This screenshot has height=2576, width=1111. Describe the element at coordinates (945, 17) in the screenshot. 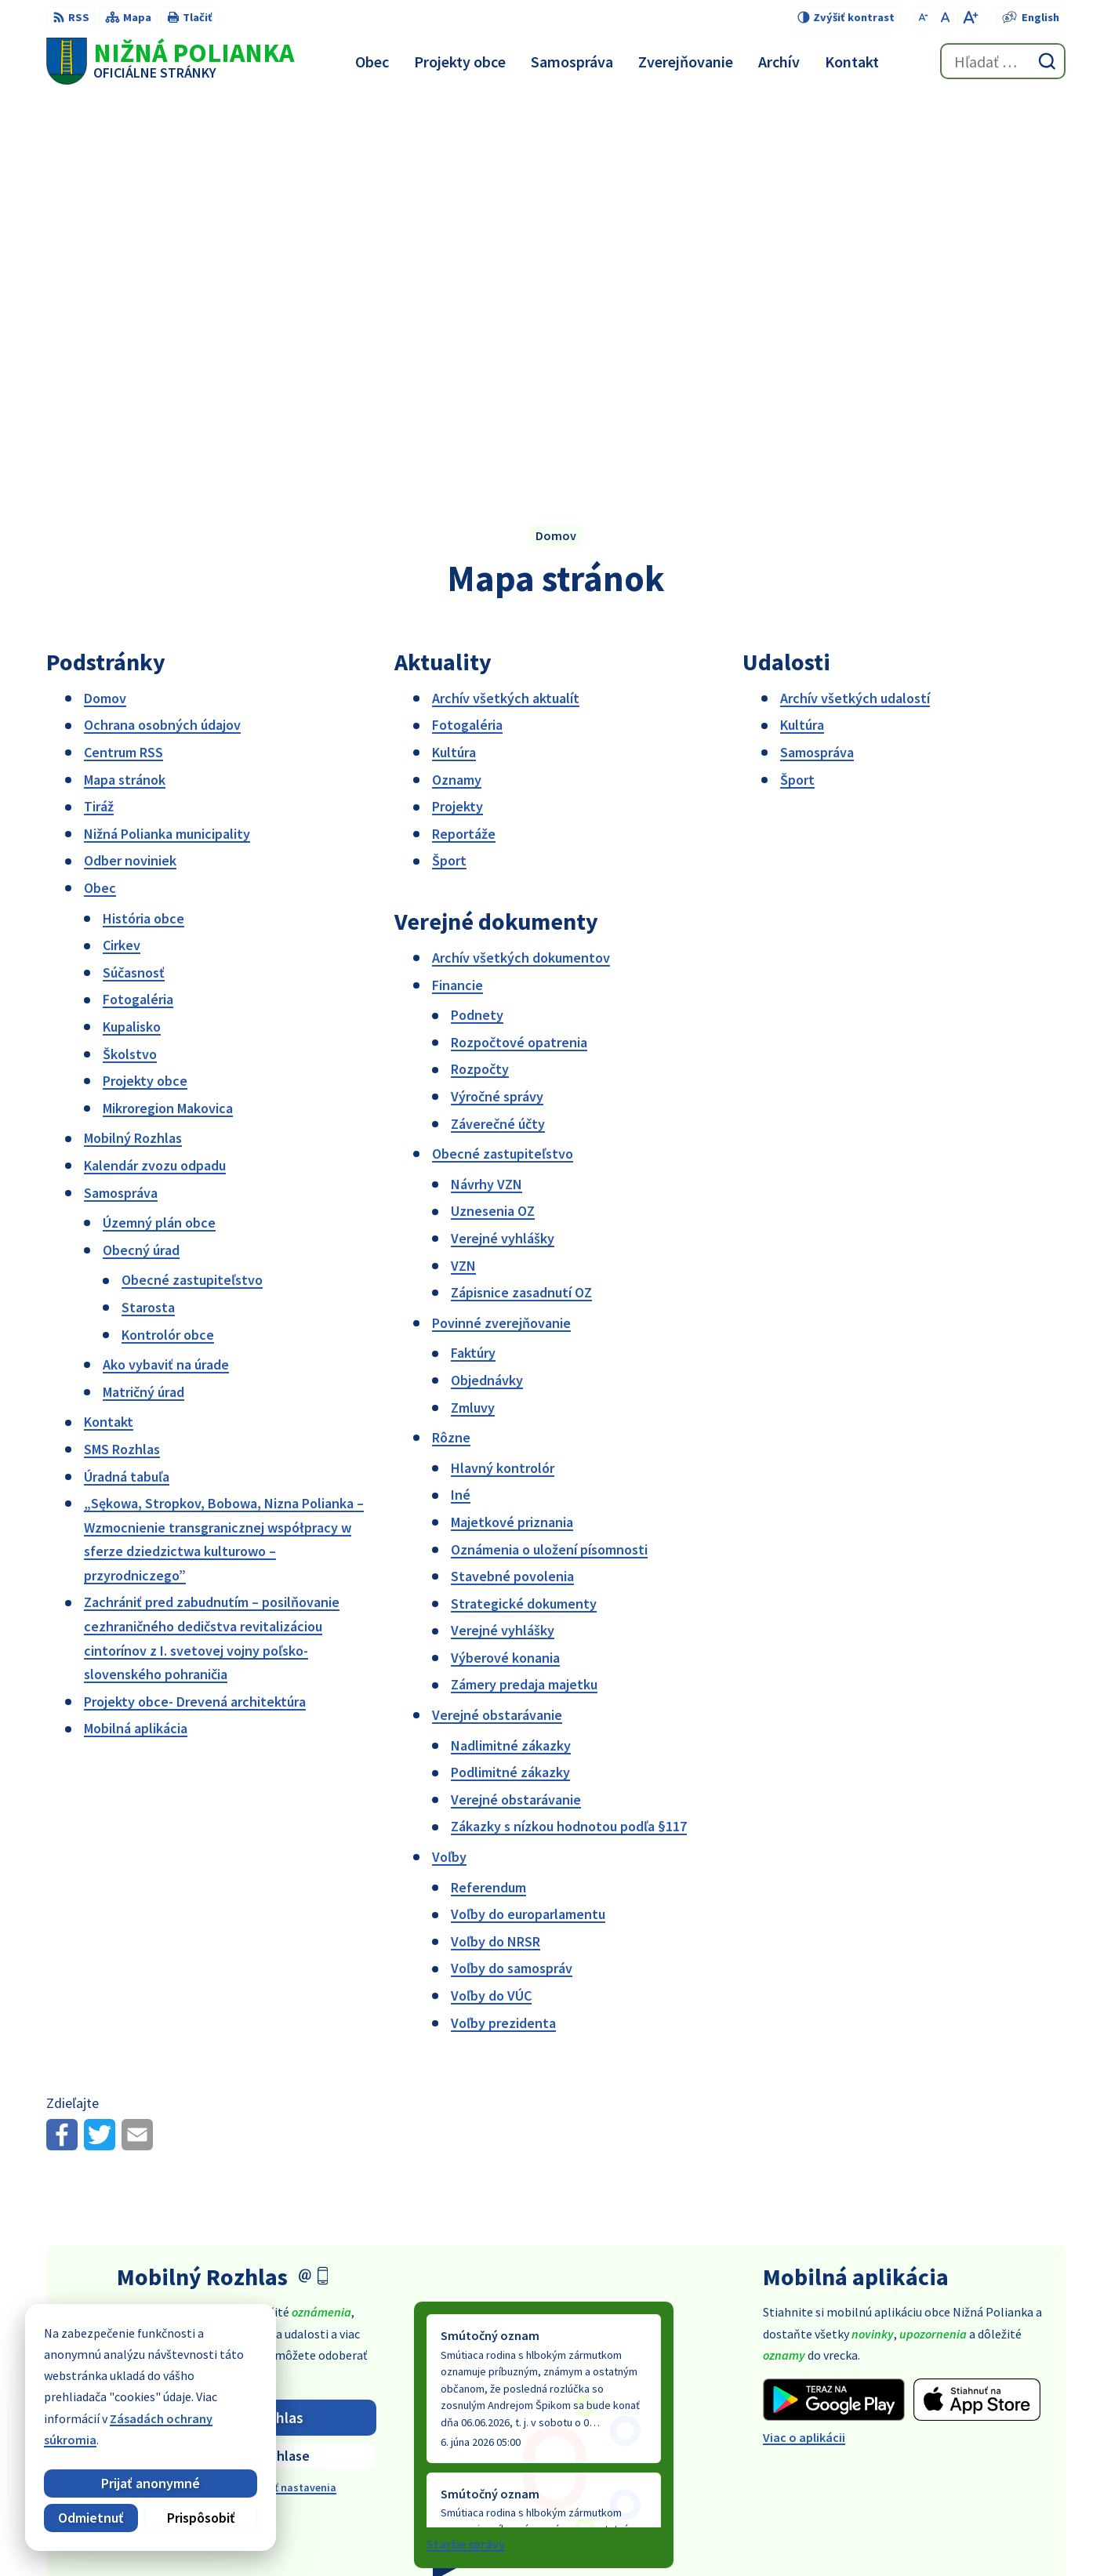

I see `[Nastaviť pôvodnú veľkosť písma]` at that location.